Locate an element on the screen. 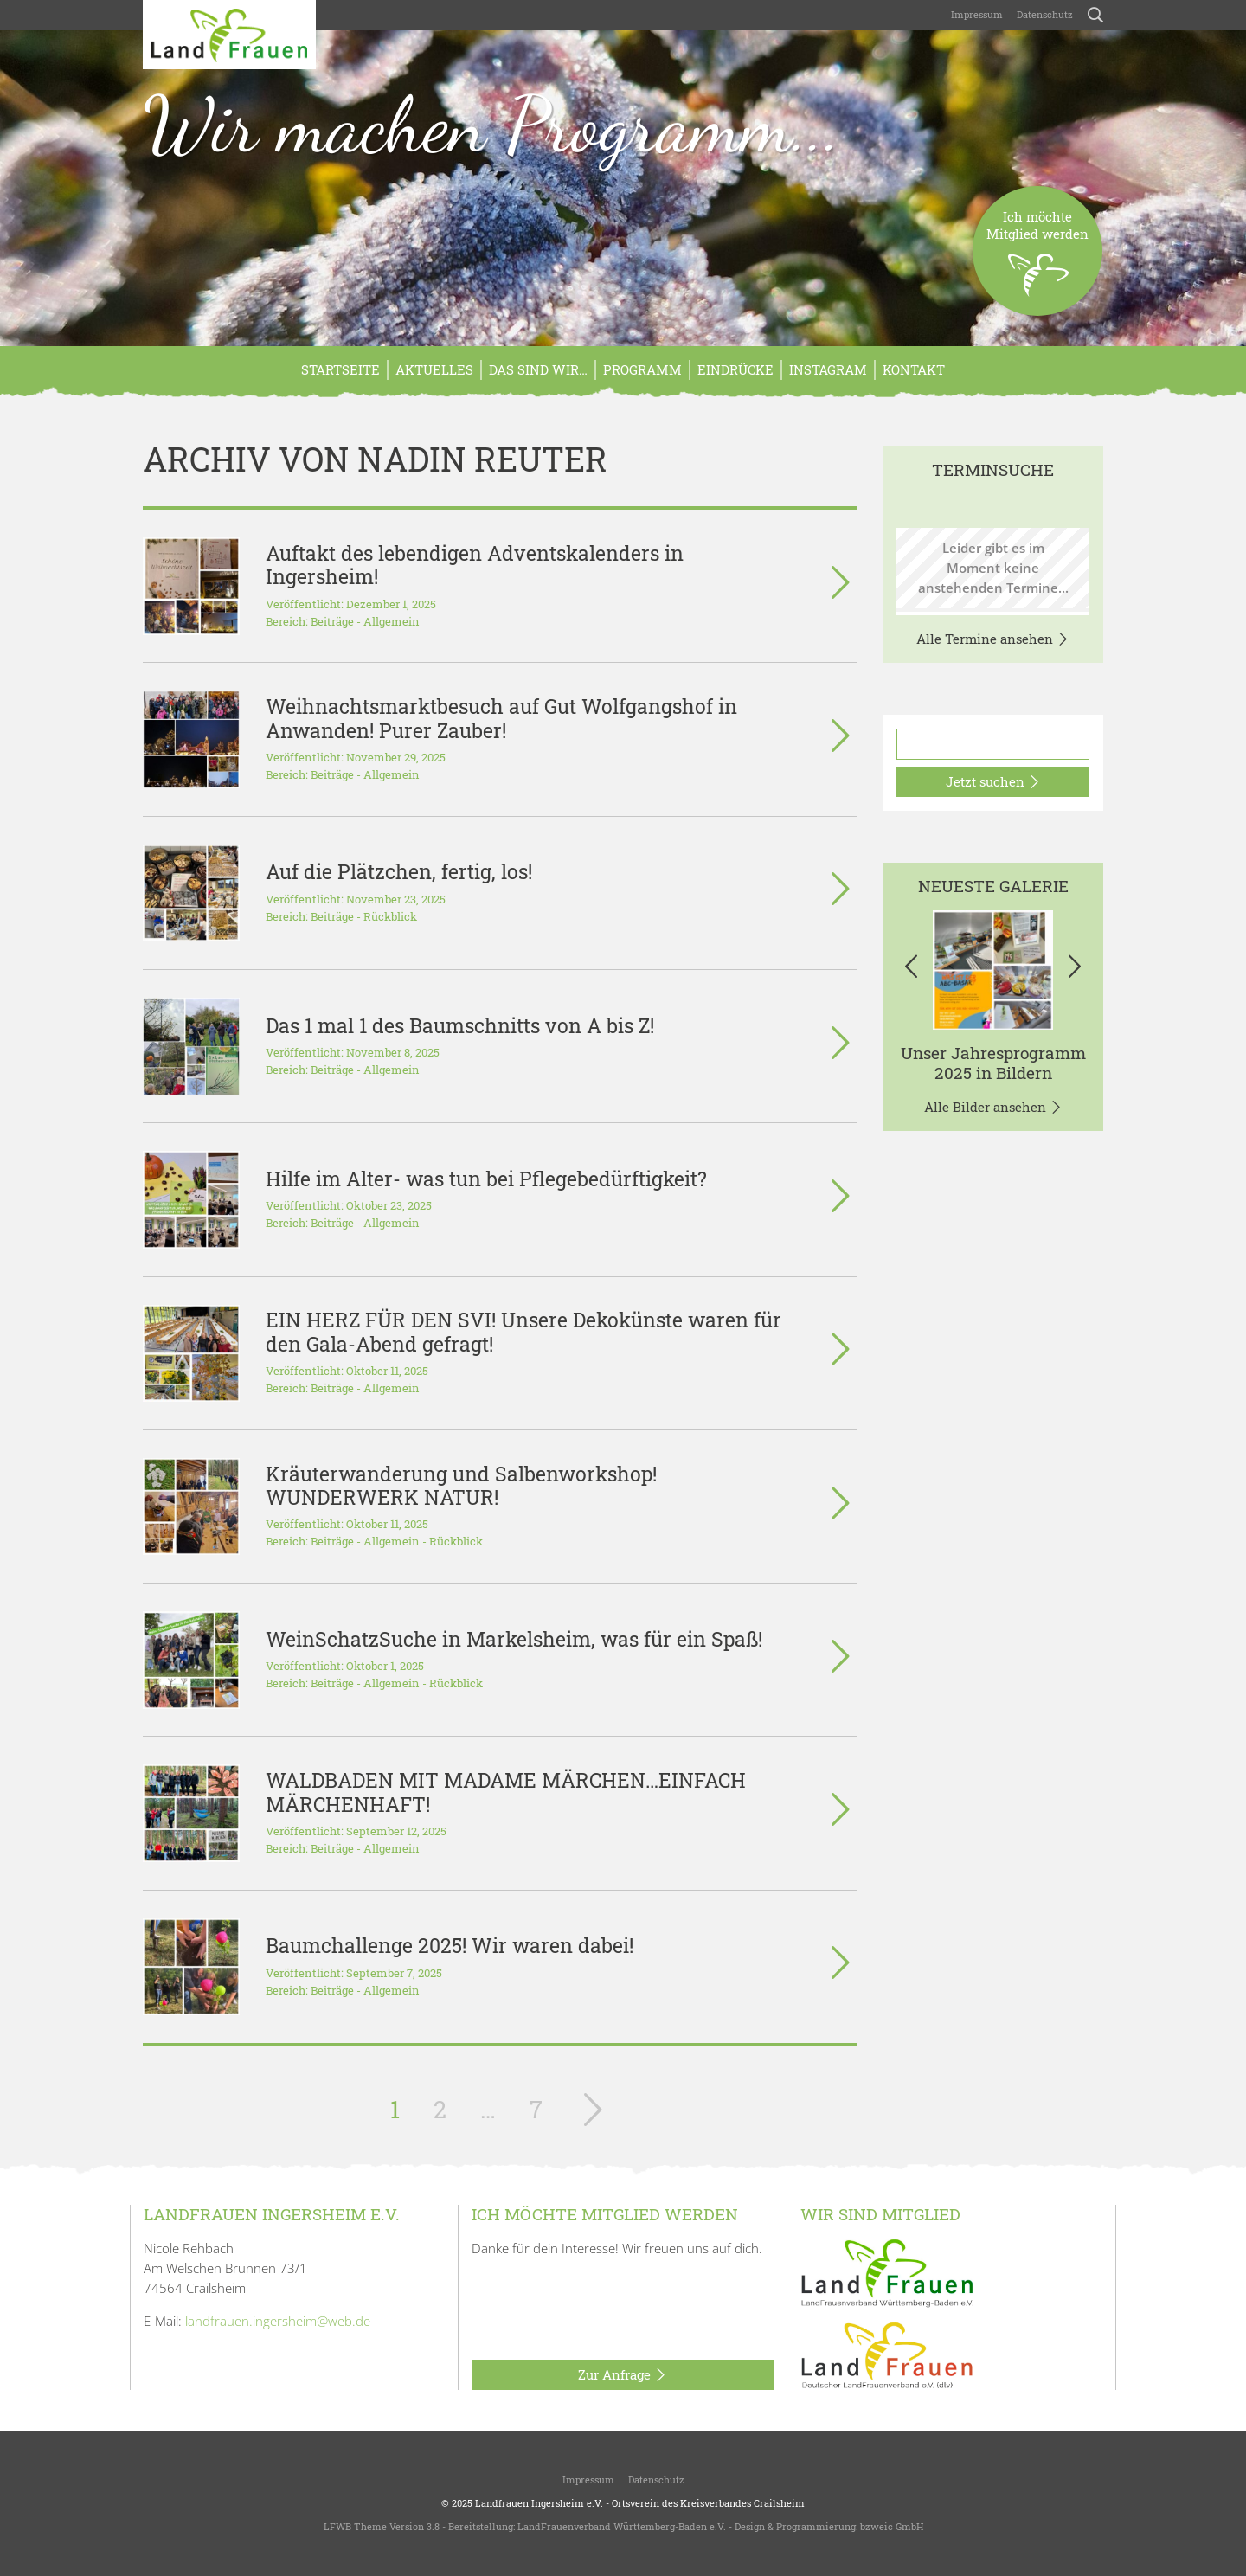  Jetzt suchen is located at coordinates (993, 782).